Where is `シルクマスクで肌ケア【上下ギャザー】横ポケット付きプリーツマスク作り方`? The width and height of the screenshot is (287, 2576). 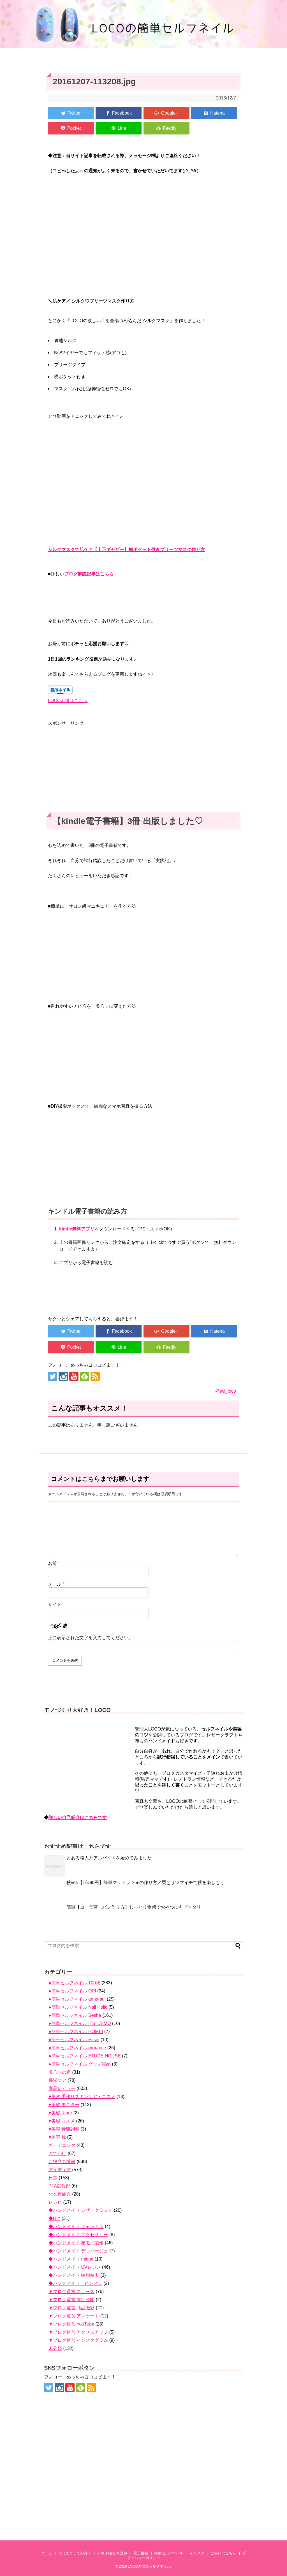
シルクマスクで肌ケア【上下ギャザー】横ポケット付きプリーツマスク作り方 is located at coordinates (126, 549).